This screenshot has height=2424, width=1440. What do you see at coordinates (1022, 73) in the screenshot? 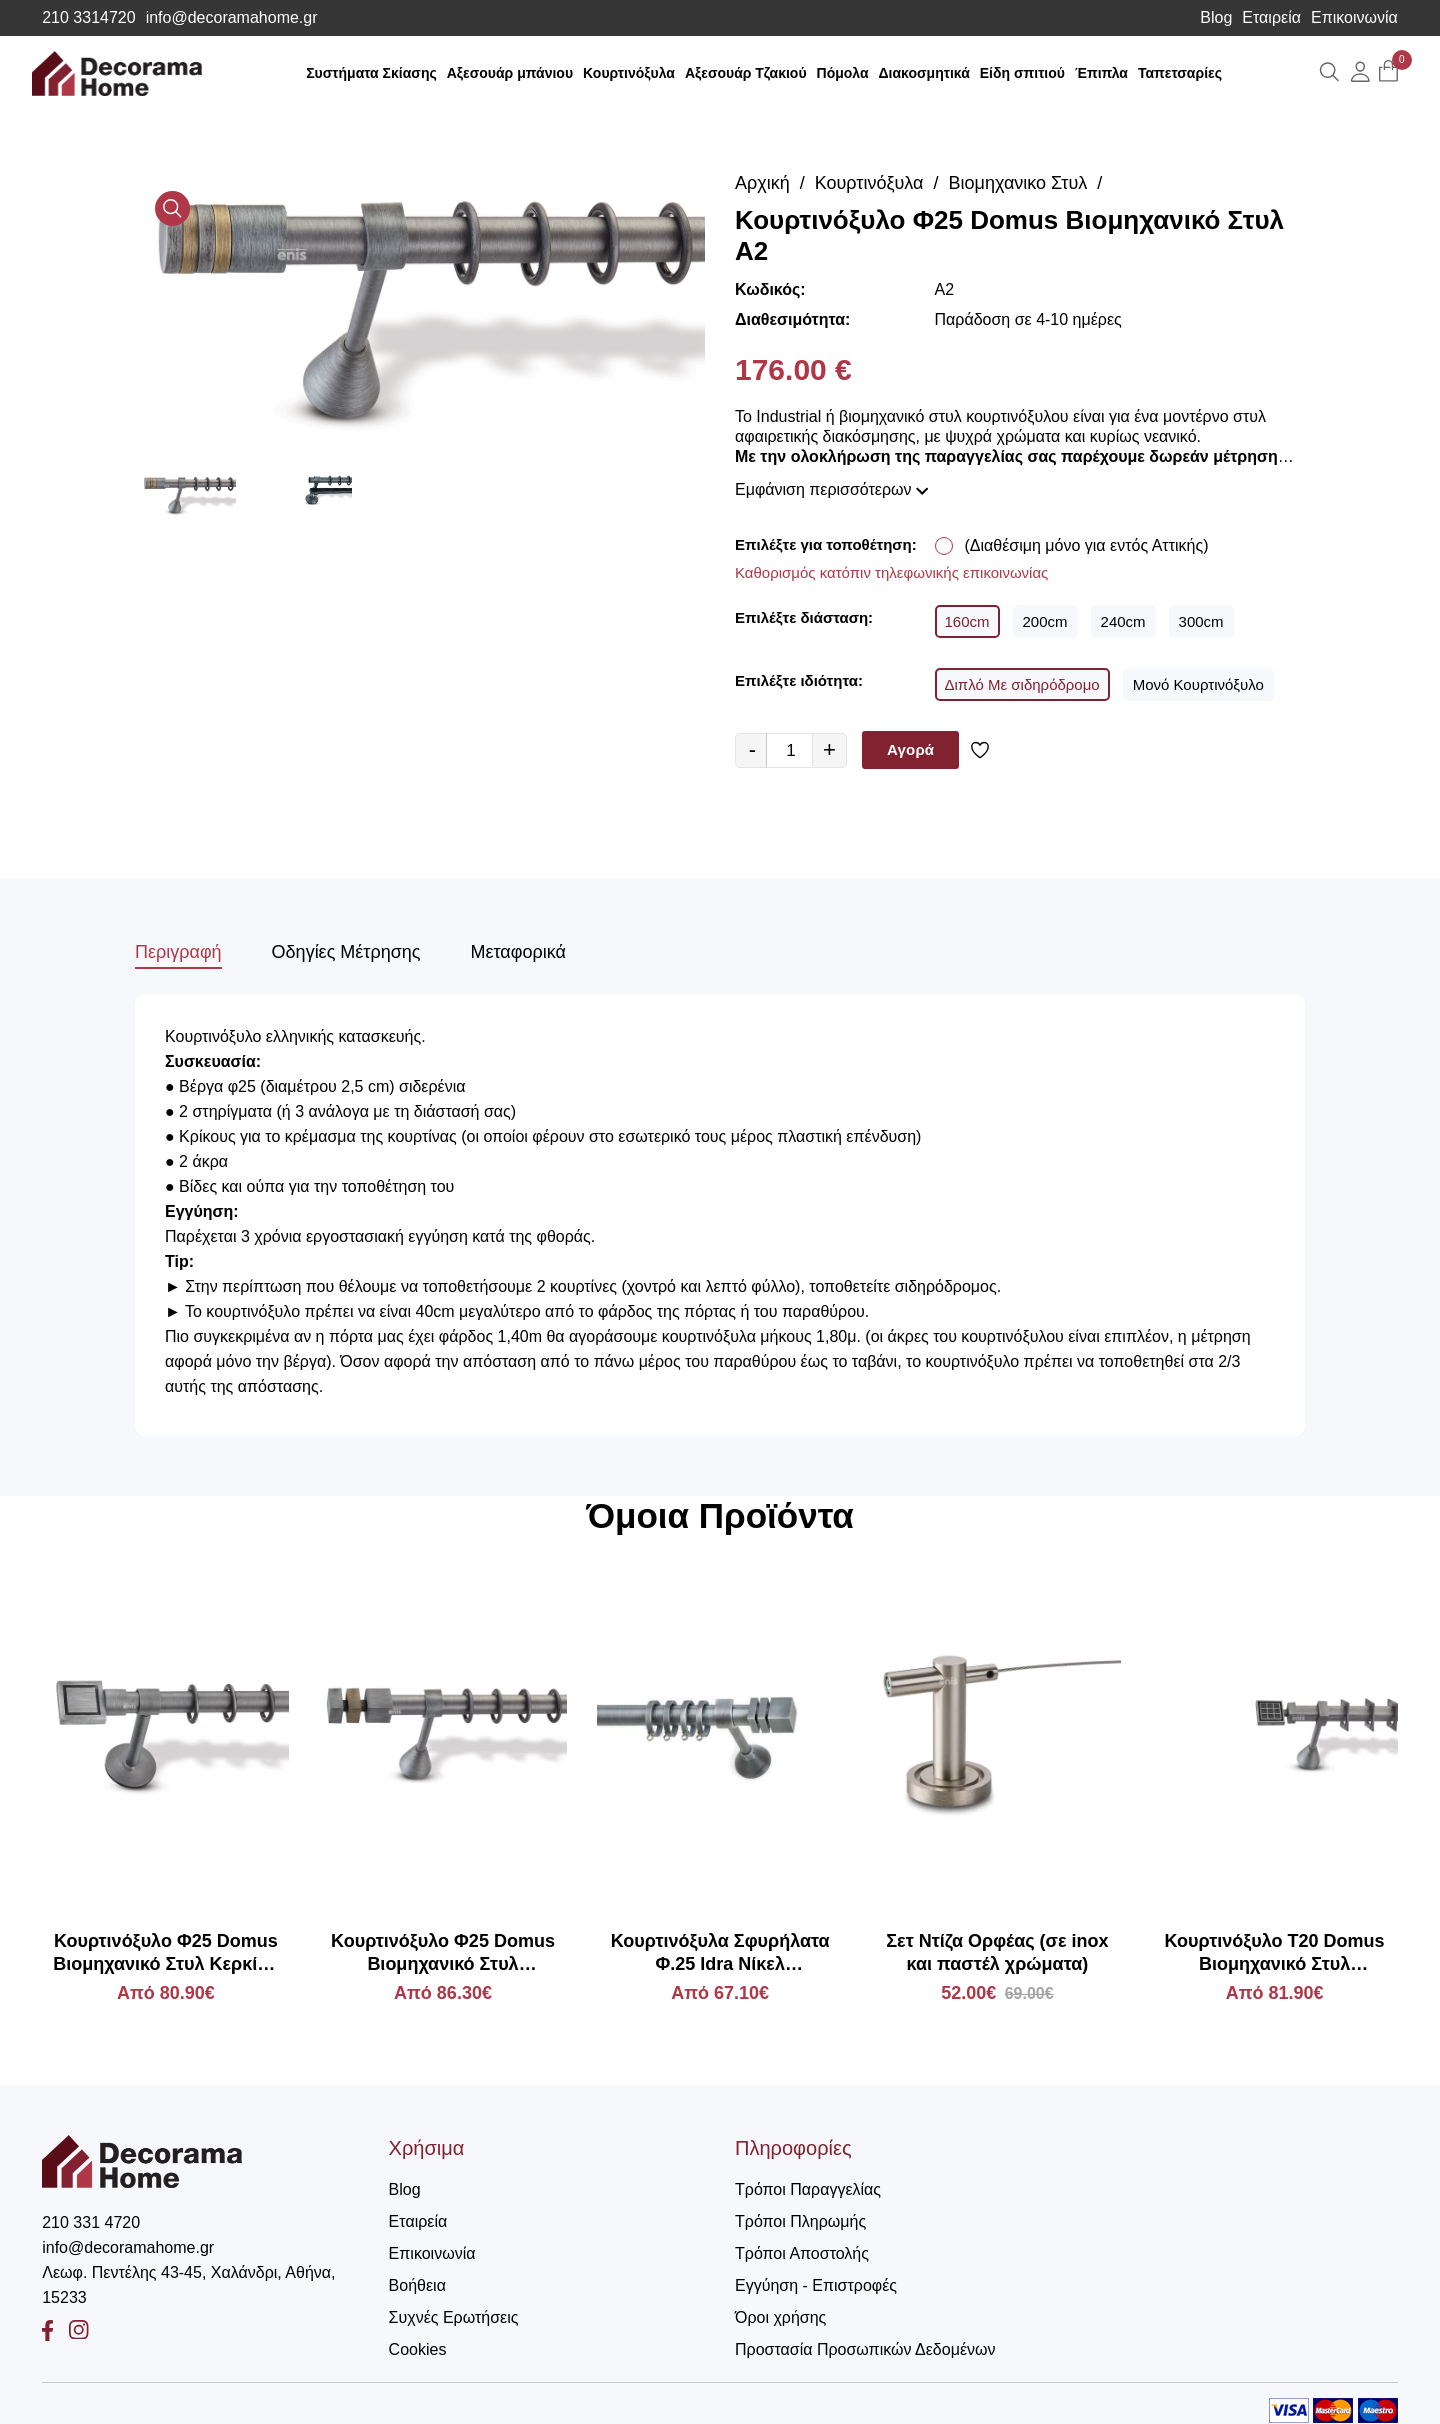
I see `Είδη σπιτιού` at bounding box center [1022, 73].